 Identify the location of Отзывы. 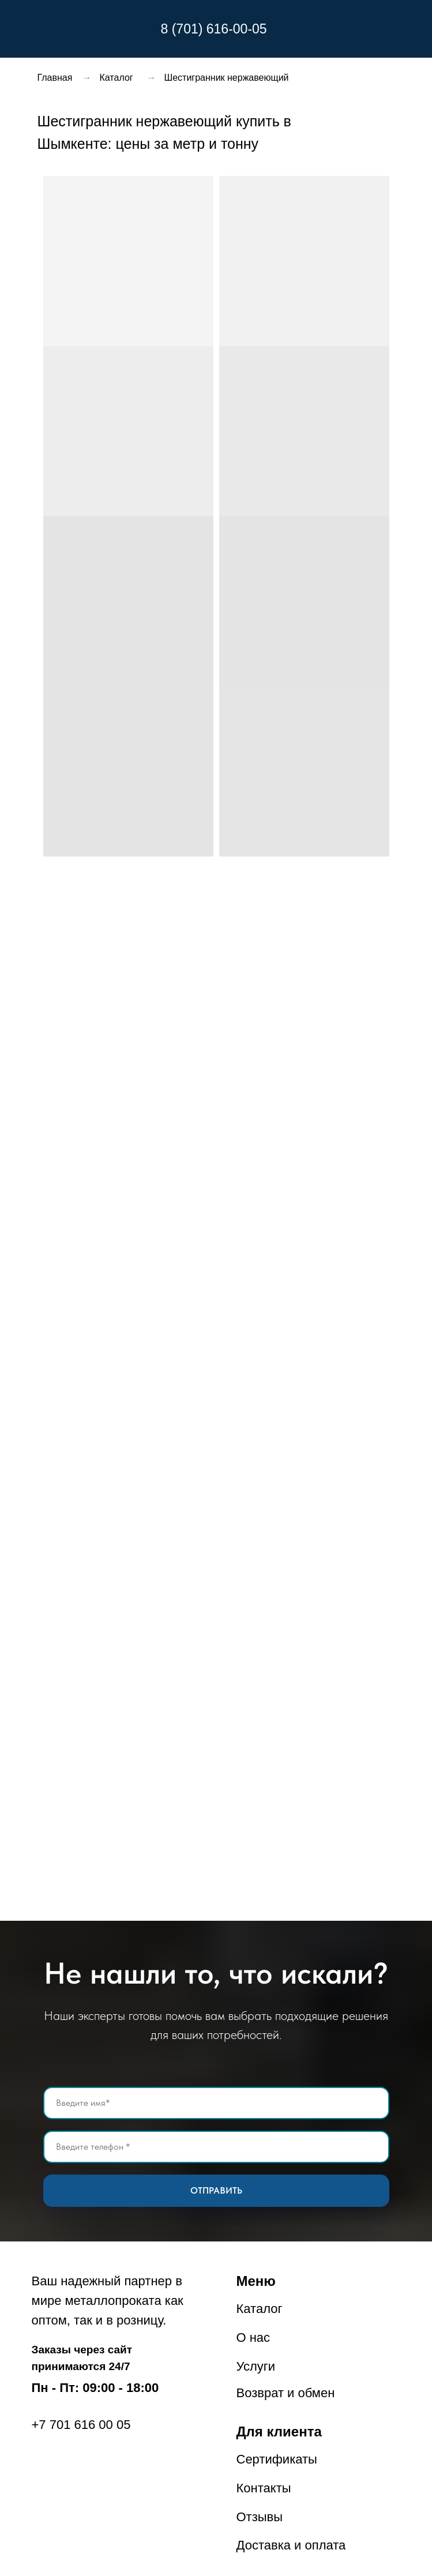
(259, 2517).